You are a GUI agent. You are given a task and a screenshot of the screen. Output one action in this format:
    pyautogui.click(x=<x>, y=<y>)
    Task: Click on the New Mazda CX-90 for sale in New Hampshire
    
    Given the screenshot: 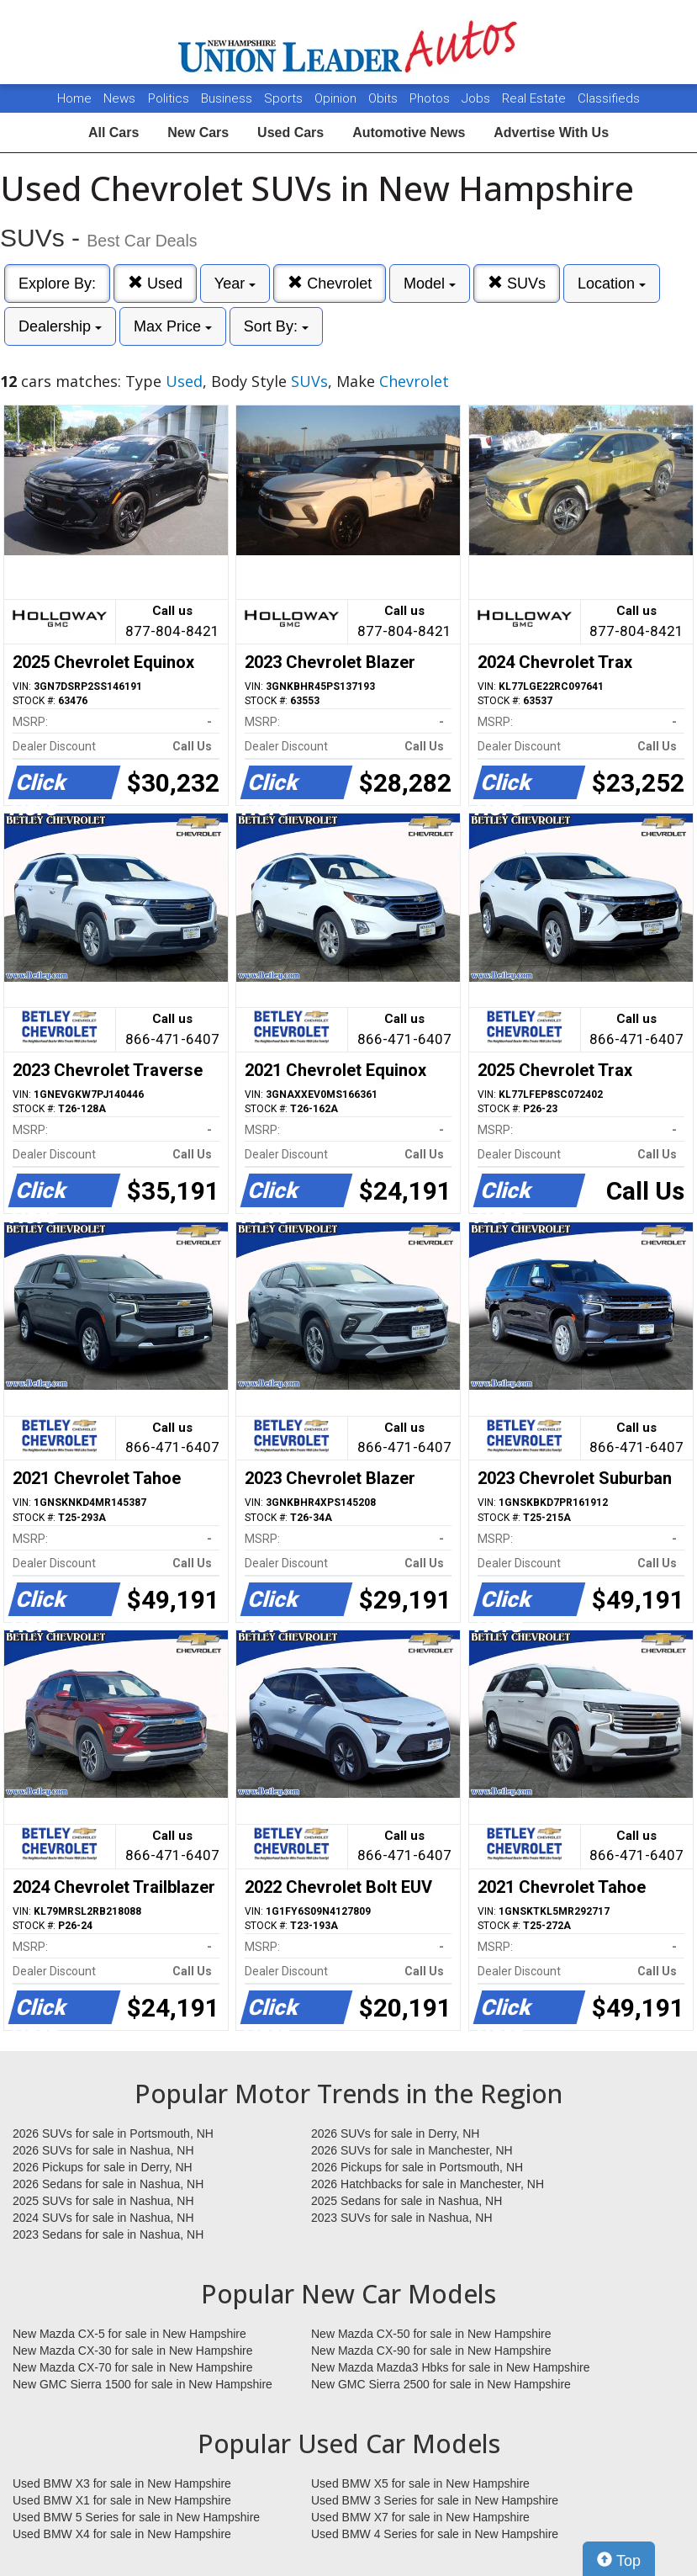 What is the action you would take?
    pyautogui.click(x=431, y=2350)
    